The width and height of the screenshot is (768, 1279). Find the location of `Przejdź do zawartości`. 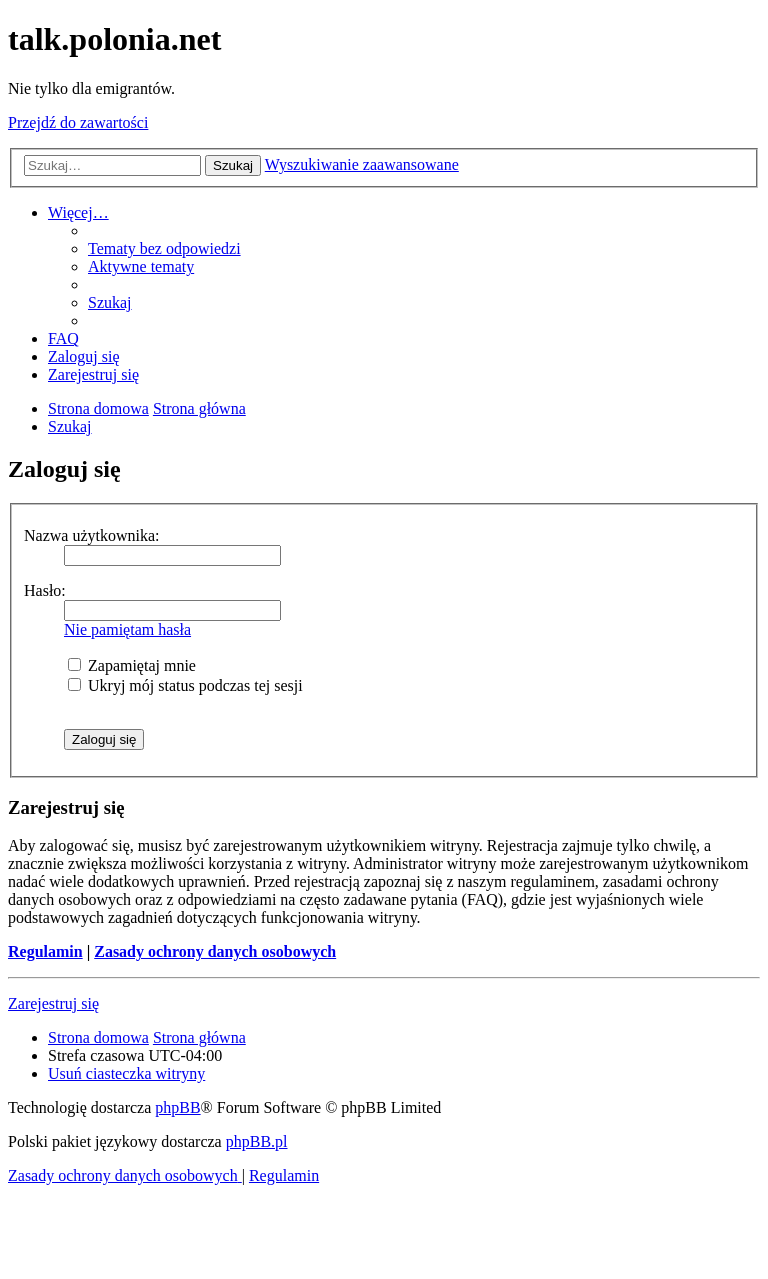

Przejdź do zawartości is located at coordinates (78, 122).